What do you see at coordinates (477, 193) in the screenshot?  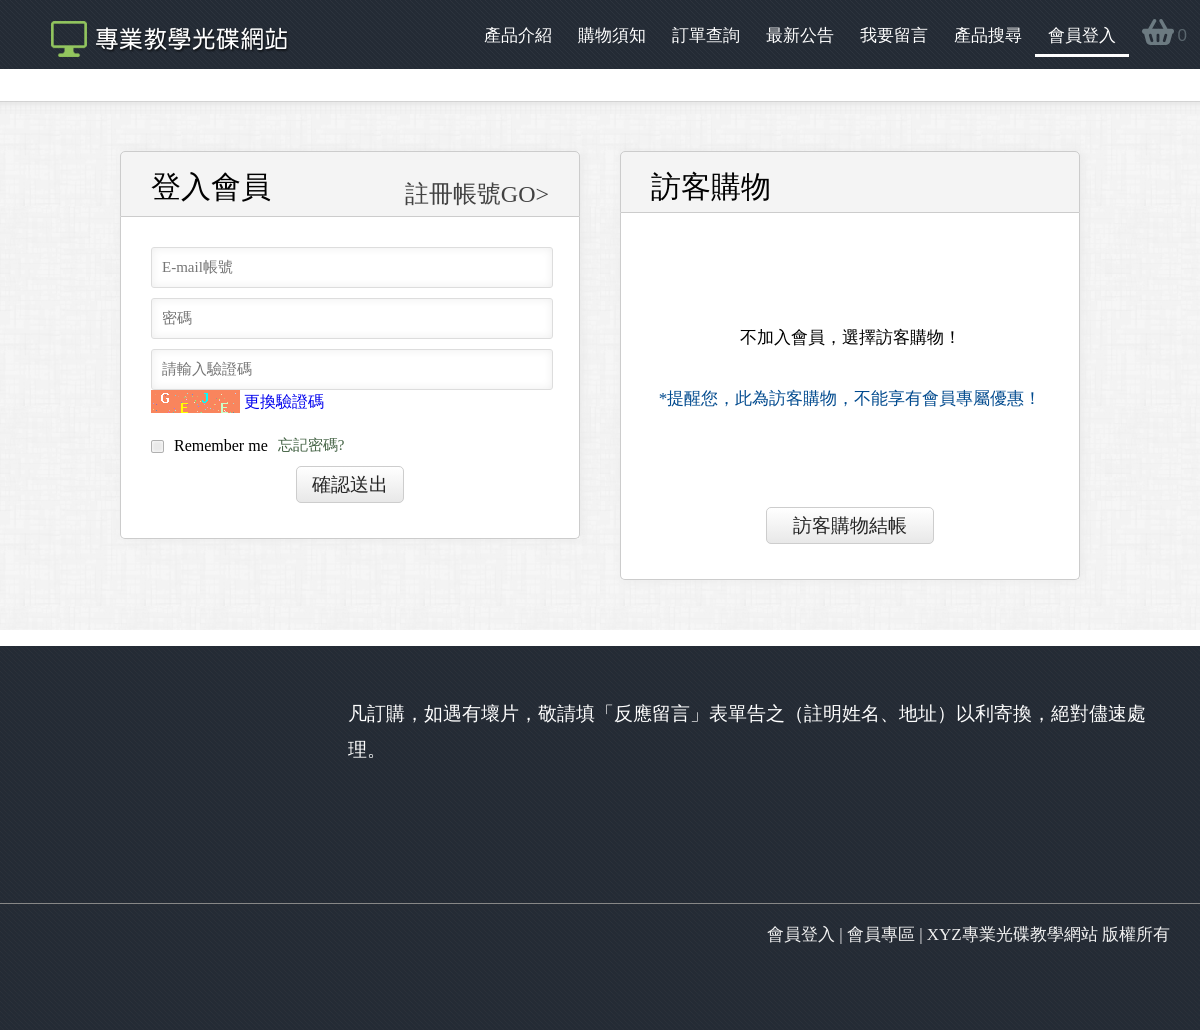 I see `註冊帳號GO>` at bounding box center [477, 193].